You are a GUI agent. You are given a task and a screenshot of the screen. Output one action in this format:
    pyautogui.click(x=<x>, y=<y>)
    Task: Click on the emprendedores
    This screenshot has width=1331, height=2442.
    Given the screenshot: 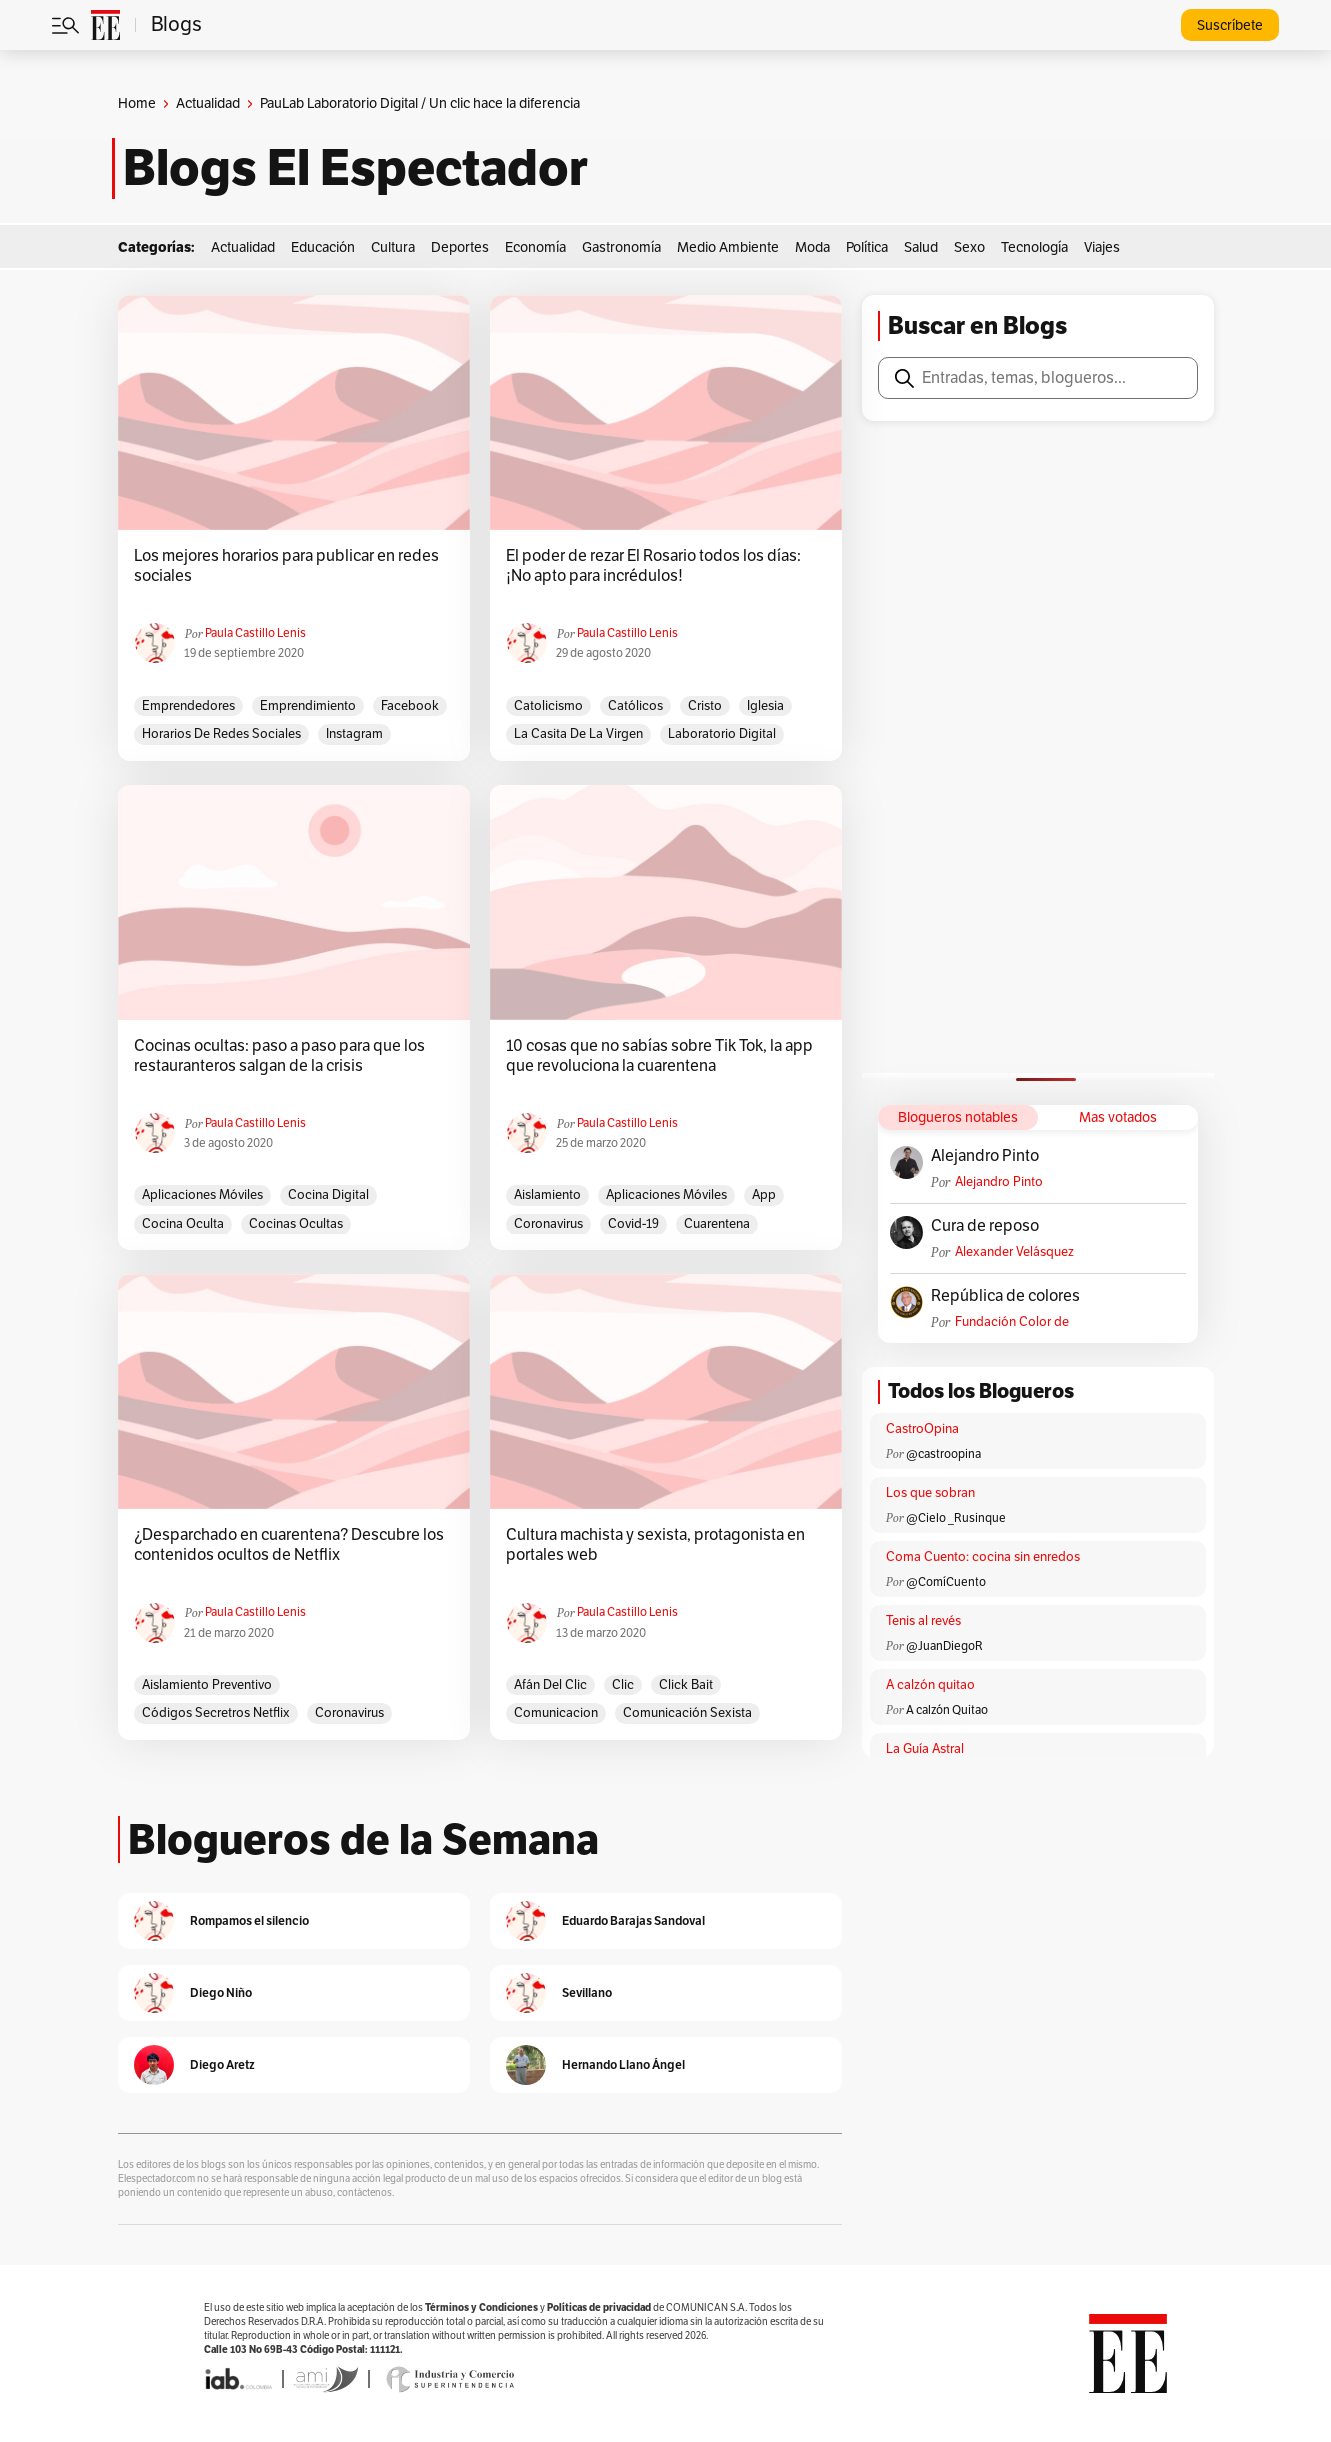 What is the action you would take?
    pyautogui.click(x=188, y=706)
    